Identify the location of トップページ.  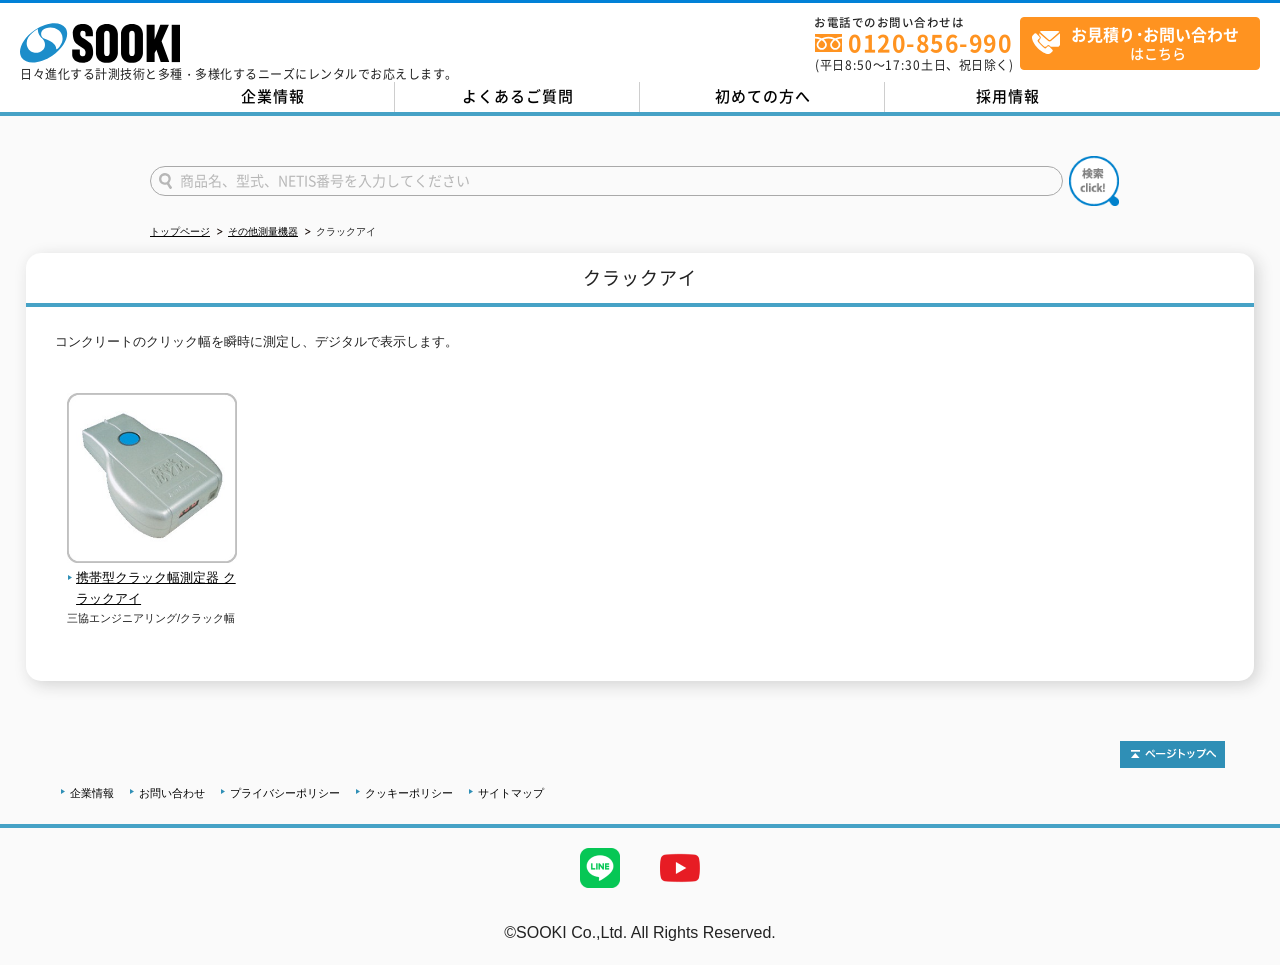
(180, 231).